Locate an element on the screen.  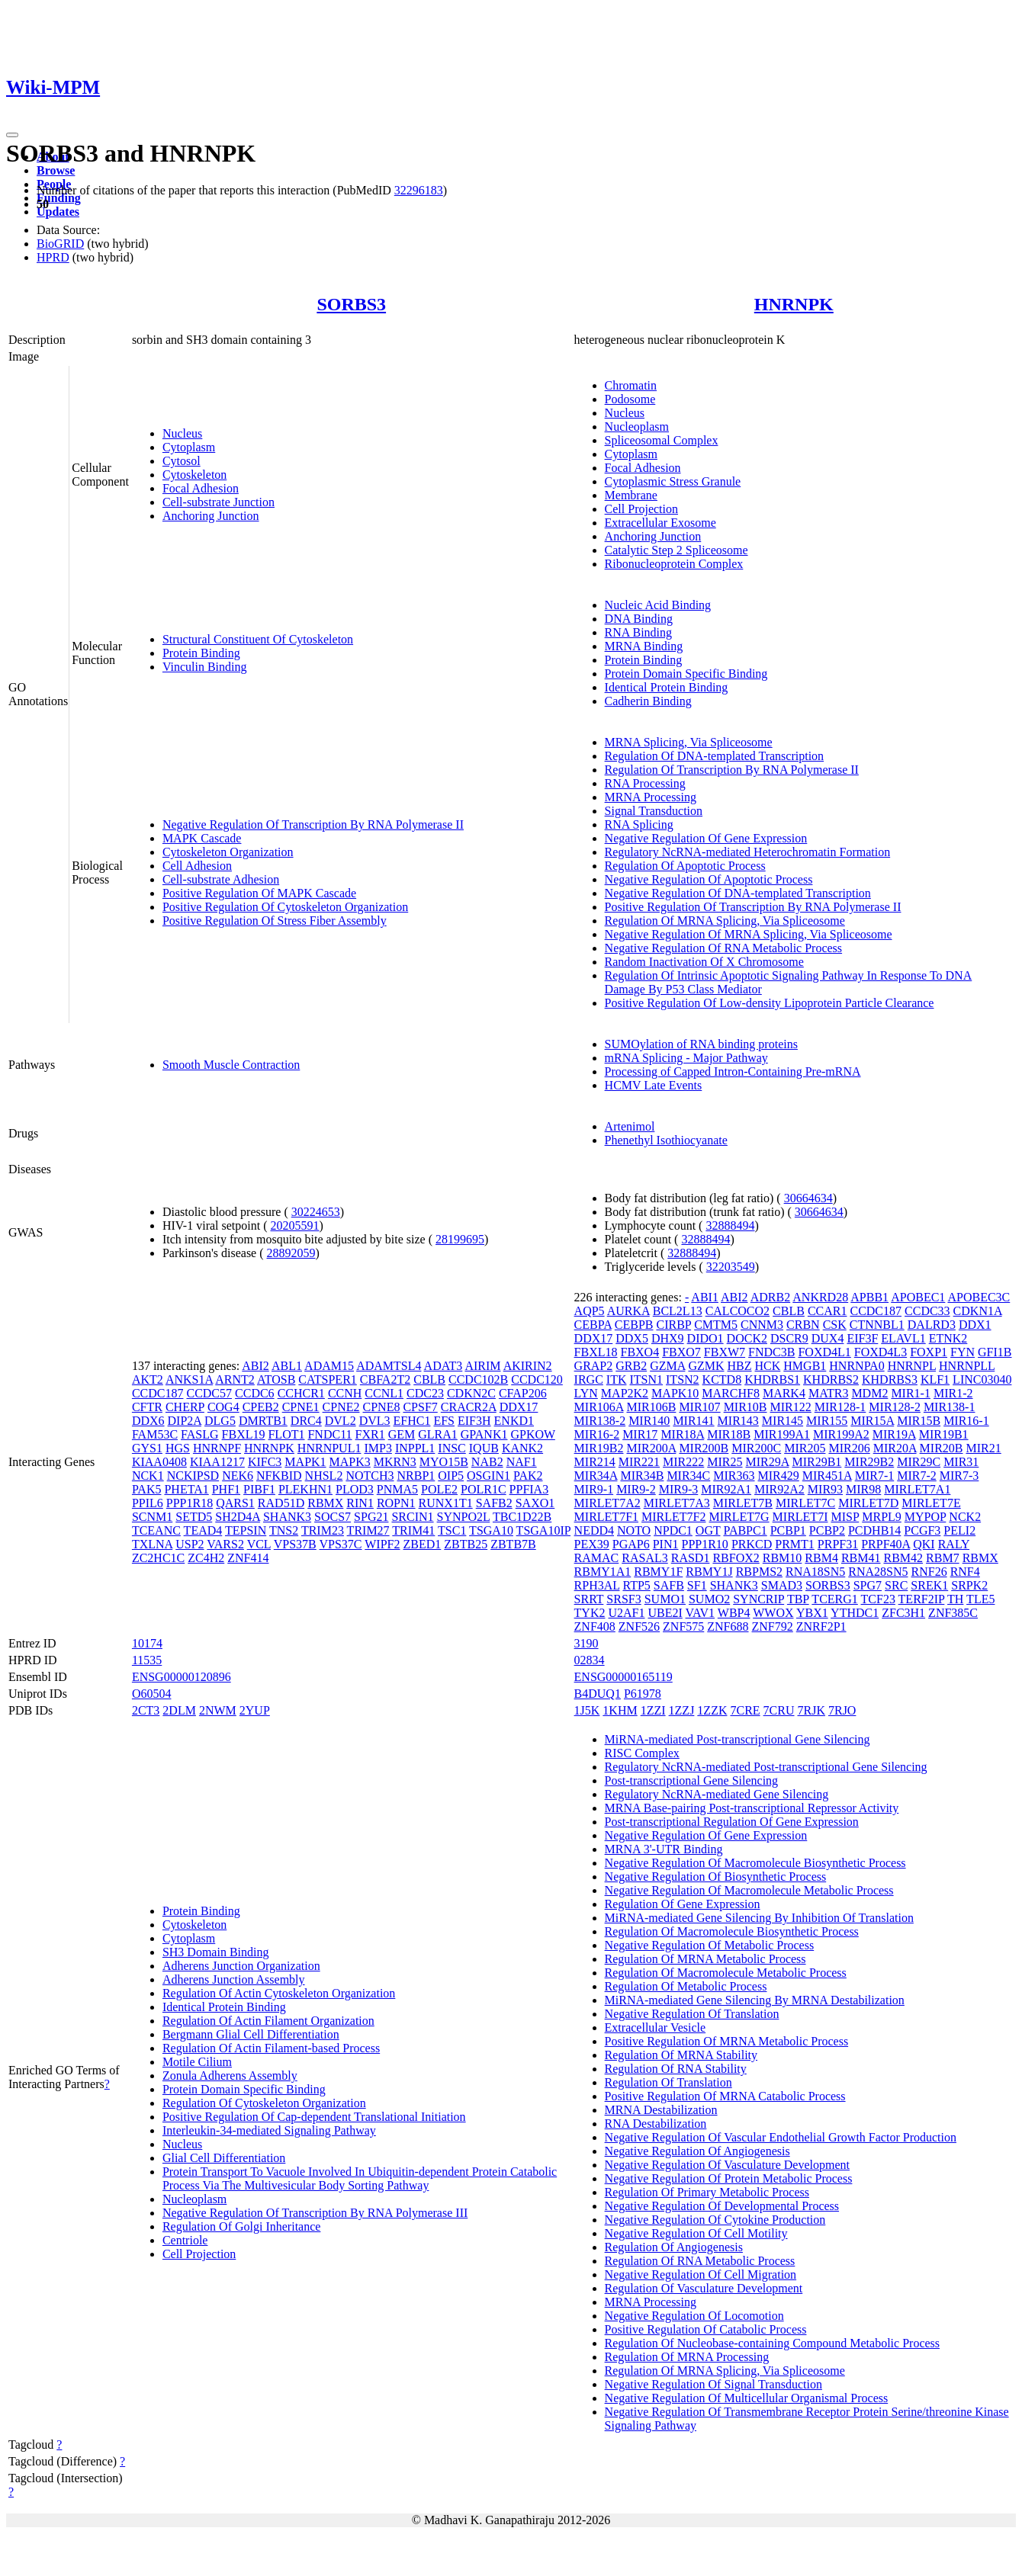
MIR7-1 is located at coordinates (875, 1475).